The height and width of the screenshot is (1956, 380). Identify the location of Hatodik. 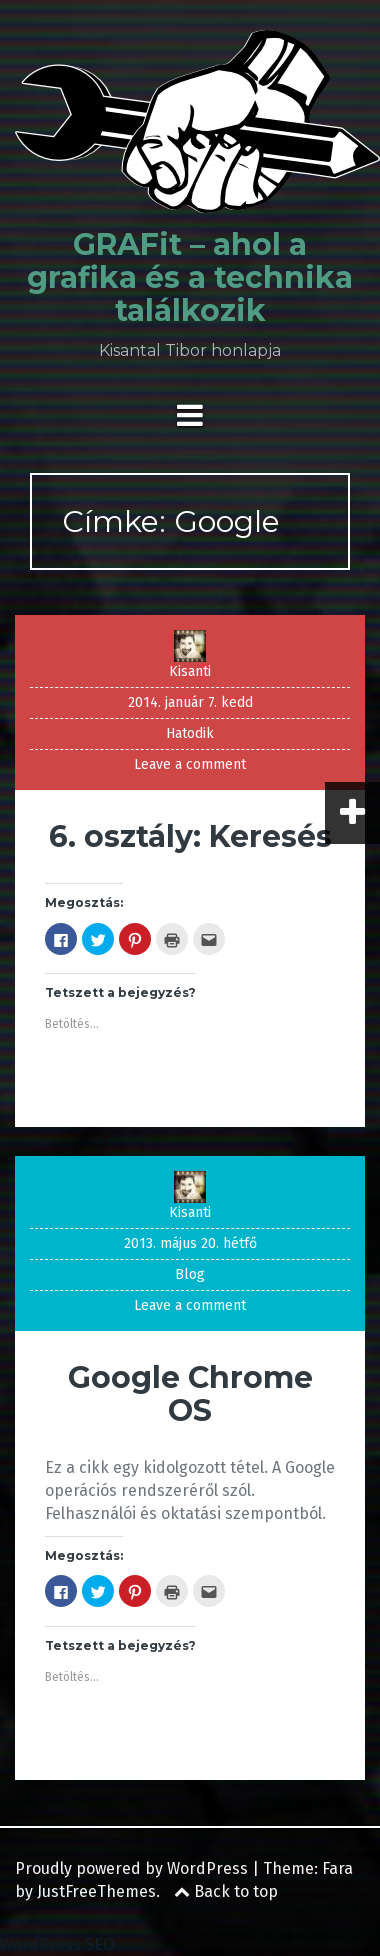
(190, 733).